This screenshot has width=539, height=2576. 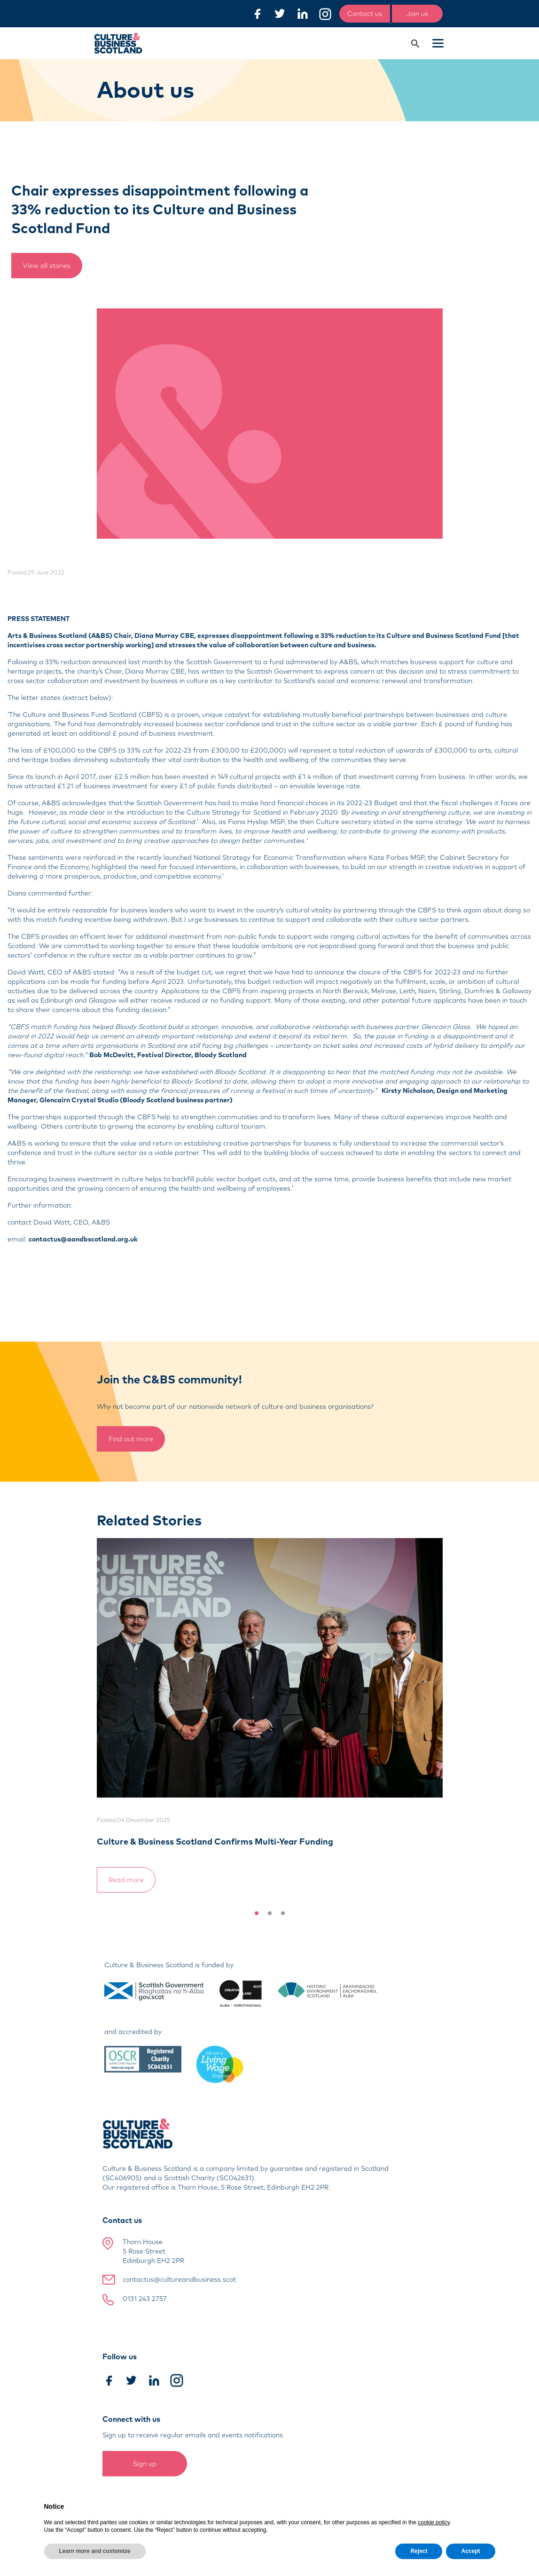 What do you see at coordinates (470, 2551) in the screenshot?
I see `Accept [button]` at bounding box center [470, 2551].